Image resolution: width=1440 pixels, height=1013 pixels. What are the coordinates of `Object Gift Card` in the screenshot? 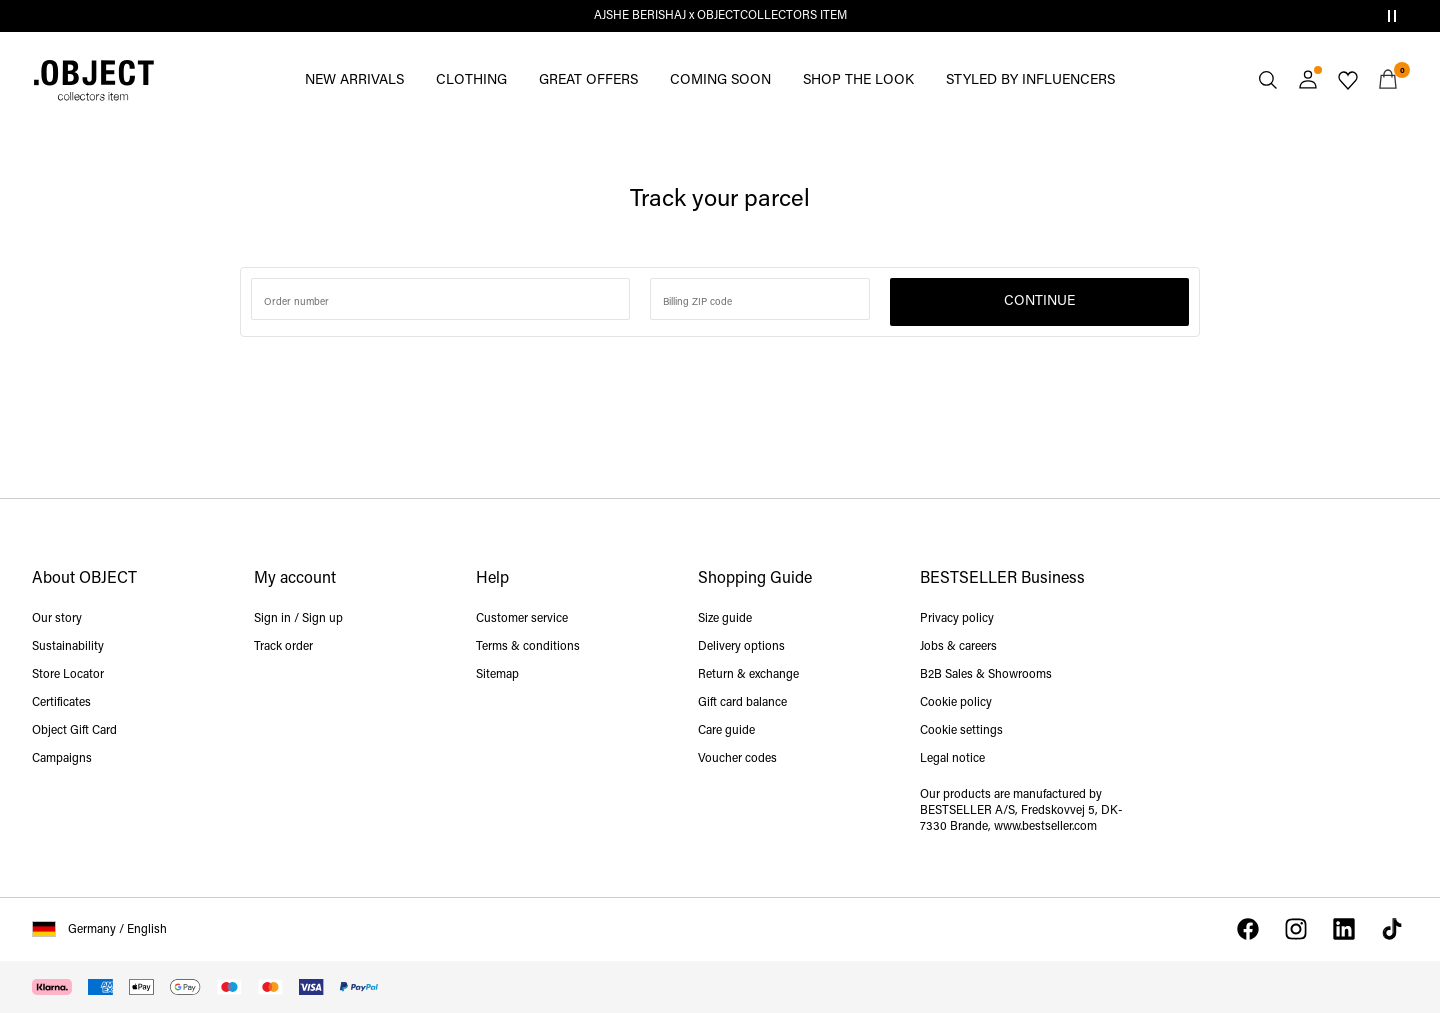 It's located at (74, 731).